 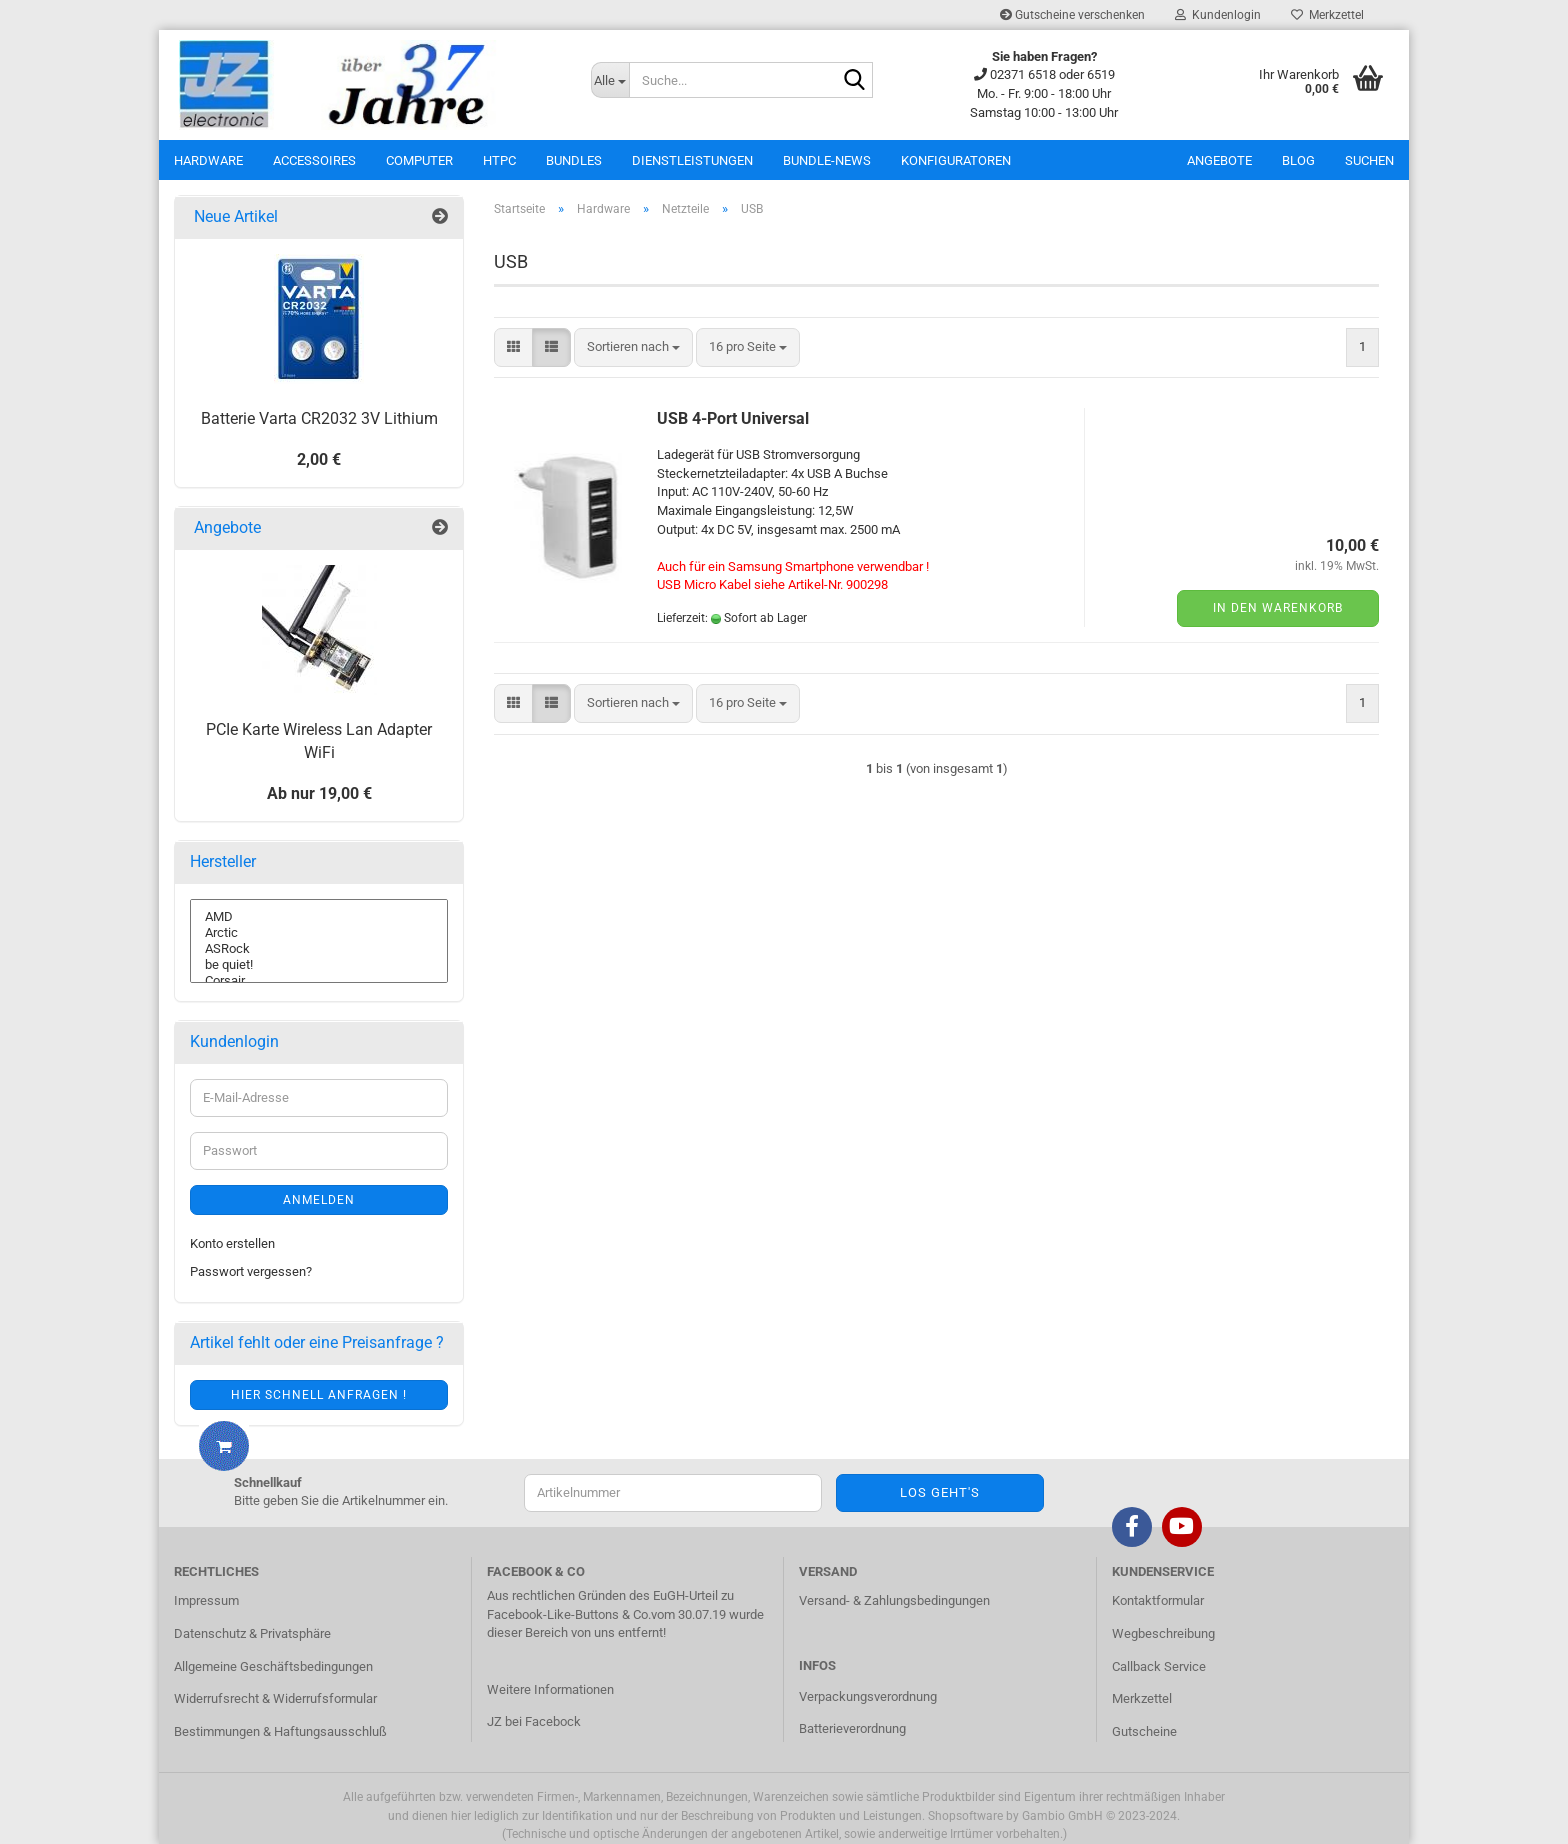 I want to click on Versand- & Zahlungsbedingungen, so click(x=894, y=1600).